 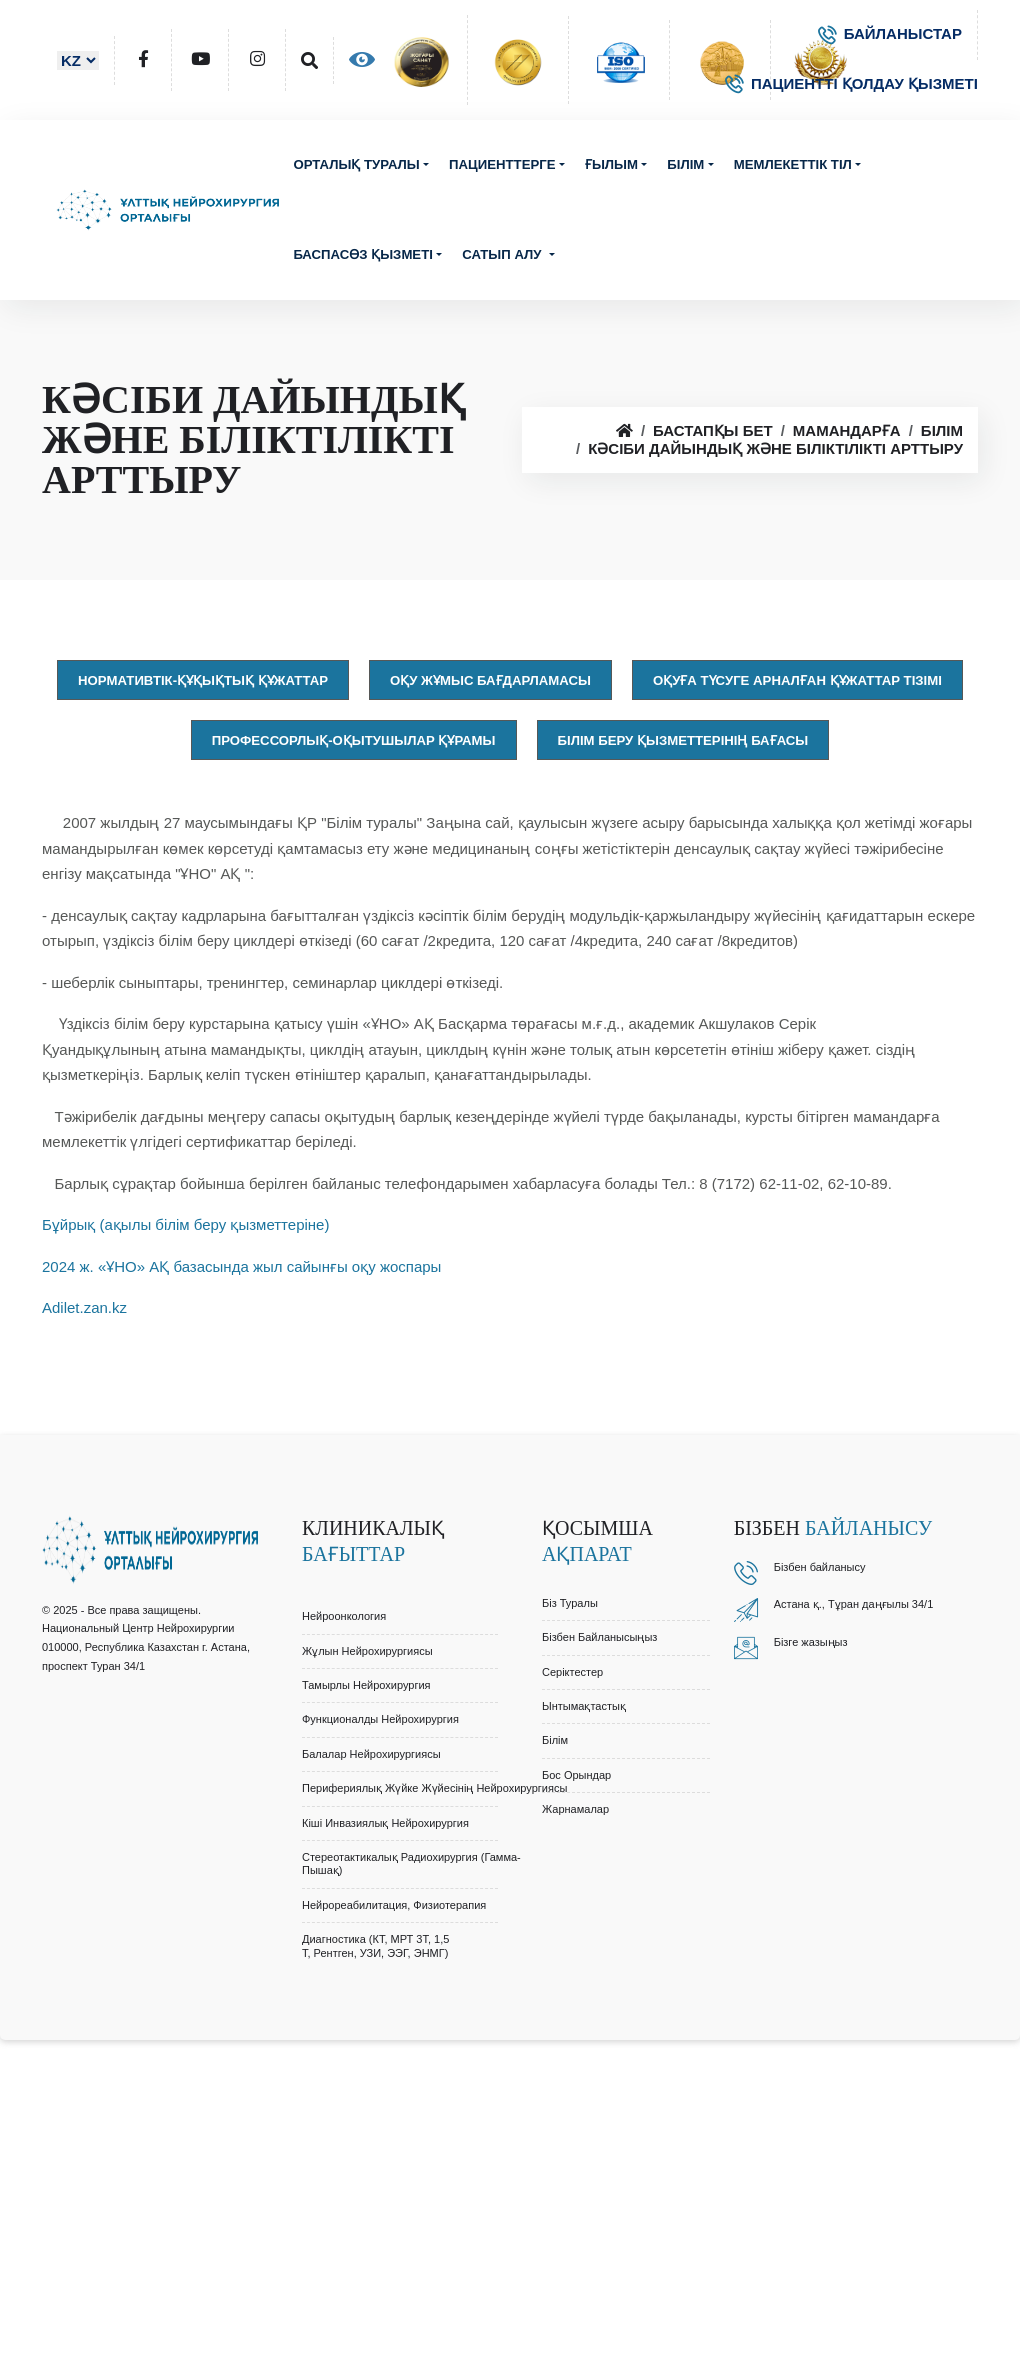 I want to click on Бұйрық (ақылы білім беру қызметтеріне), so click(x=185, y=1224).